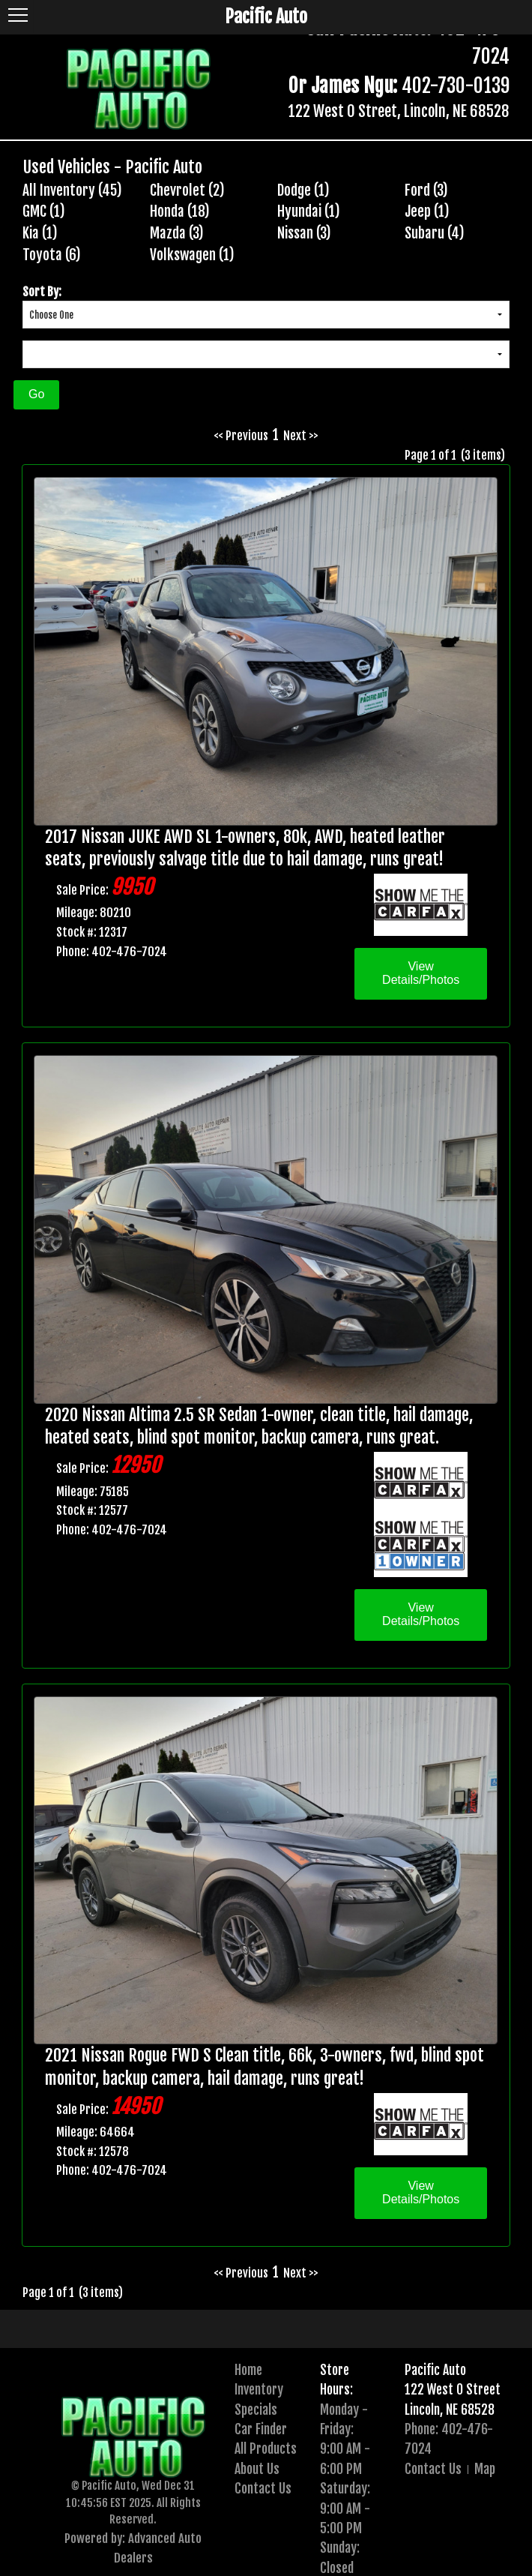 The height and width of the screenshot is (2576, 532). I want to click on Volkswagen (1), so click(192, 255).